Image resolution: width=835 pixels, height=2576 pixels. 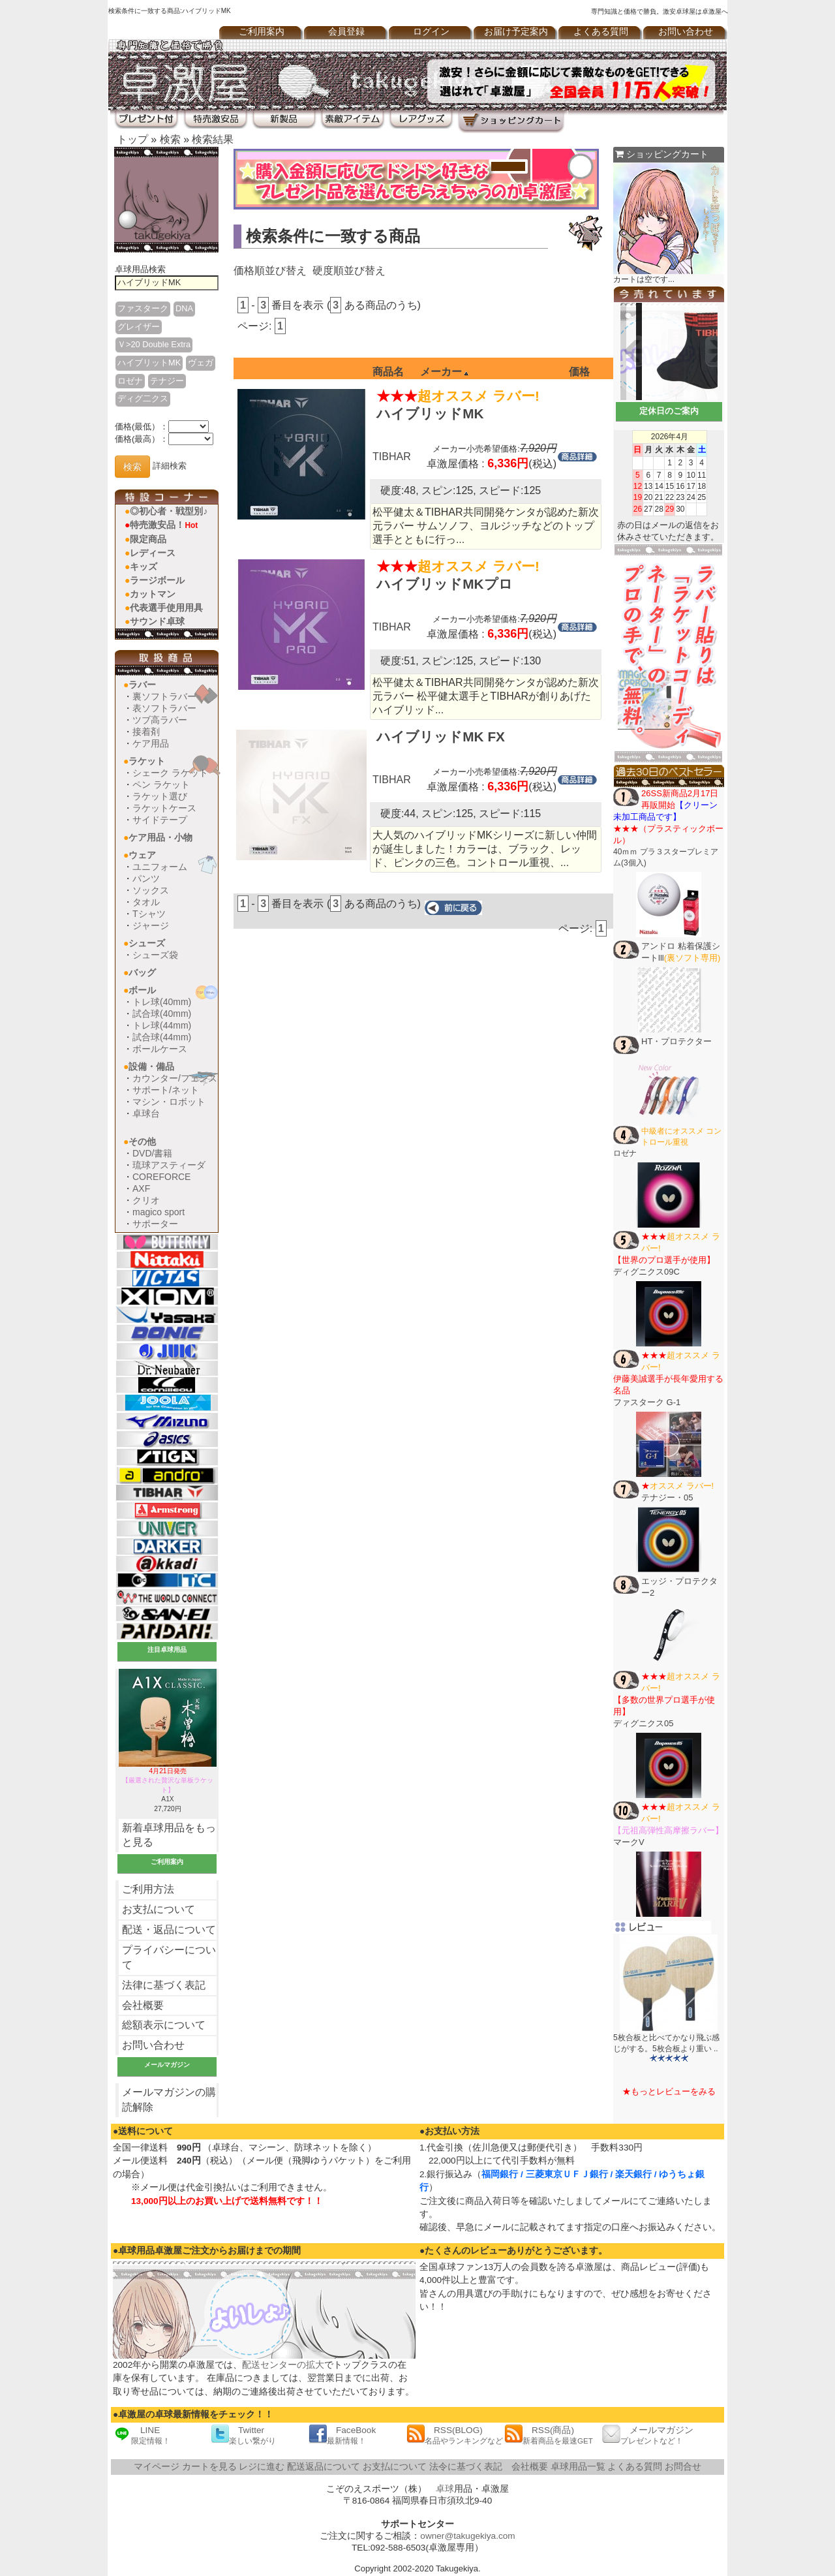 I want to click on magico sport, so click(x=158, y=1212).